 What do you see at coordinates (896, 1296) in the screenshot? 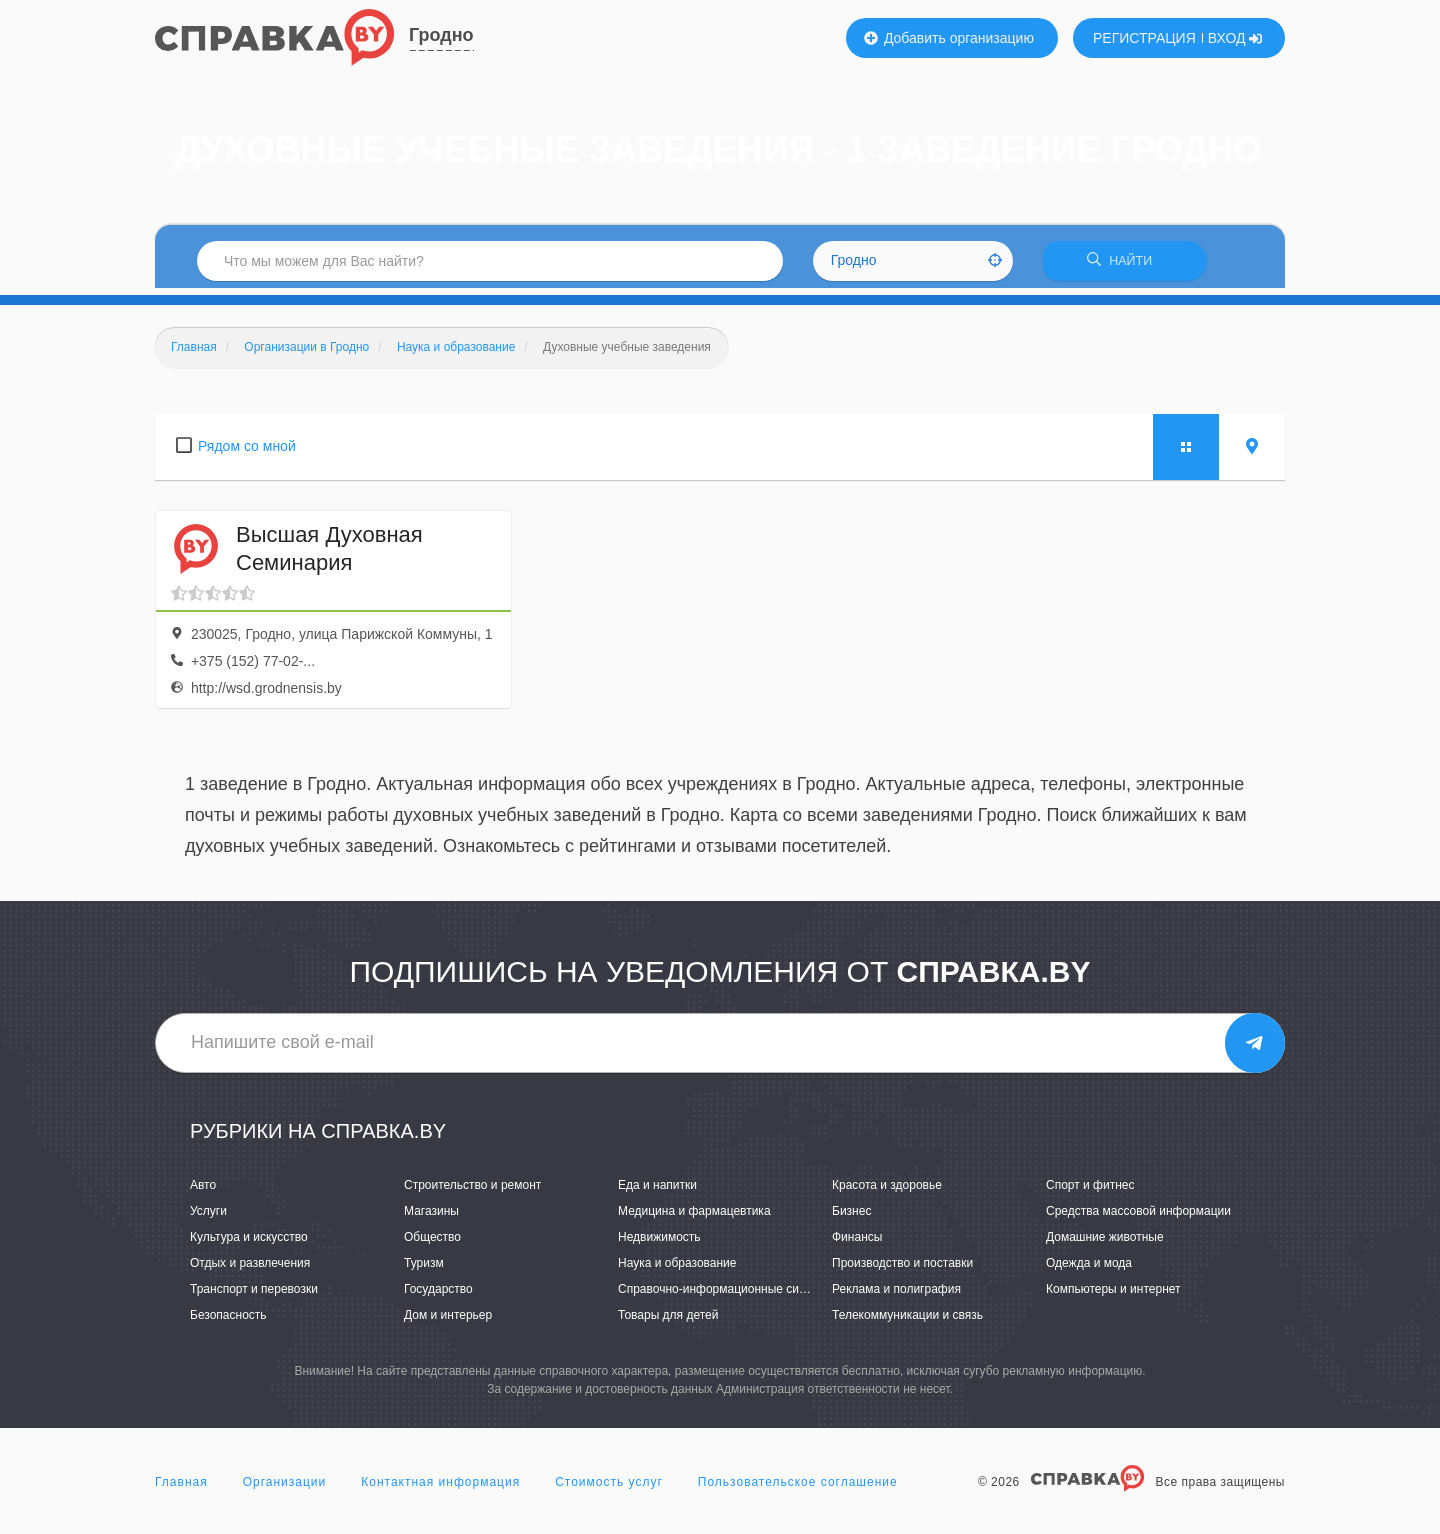
I see `Реклама и полиграфия` at bounding box center [896, 1296].